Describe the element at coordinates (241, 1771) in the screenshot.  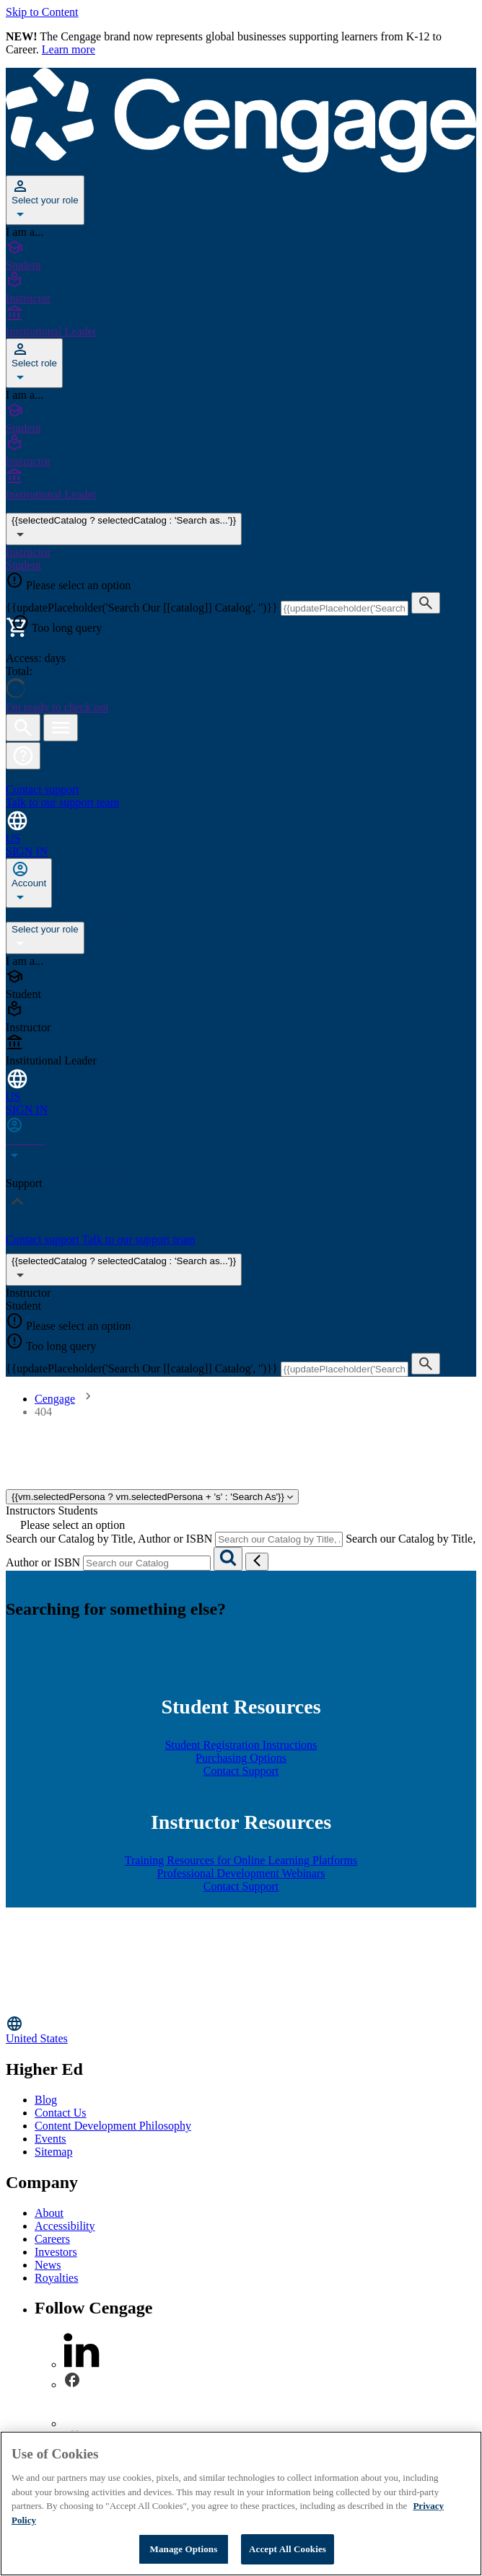
I see `Contact Support` at that location.